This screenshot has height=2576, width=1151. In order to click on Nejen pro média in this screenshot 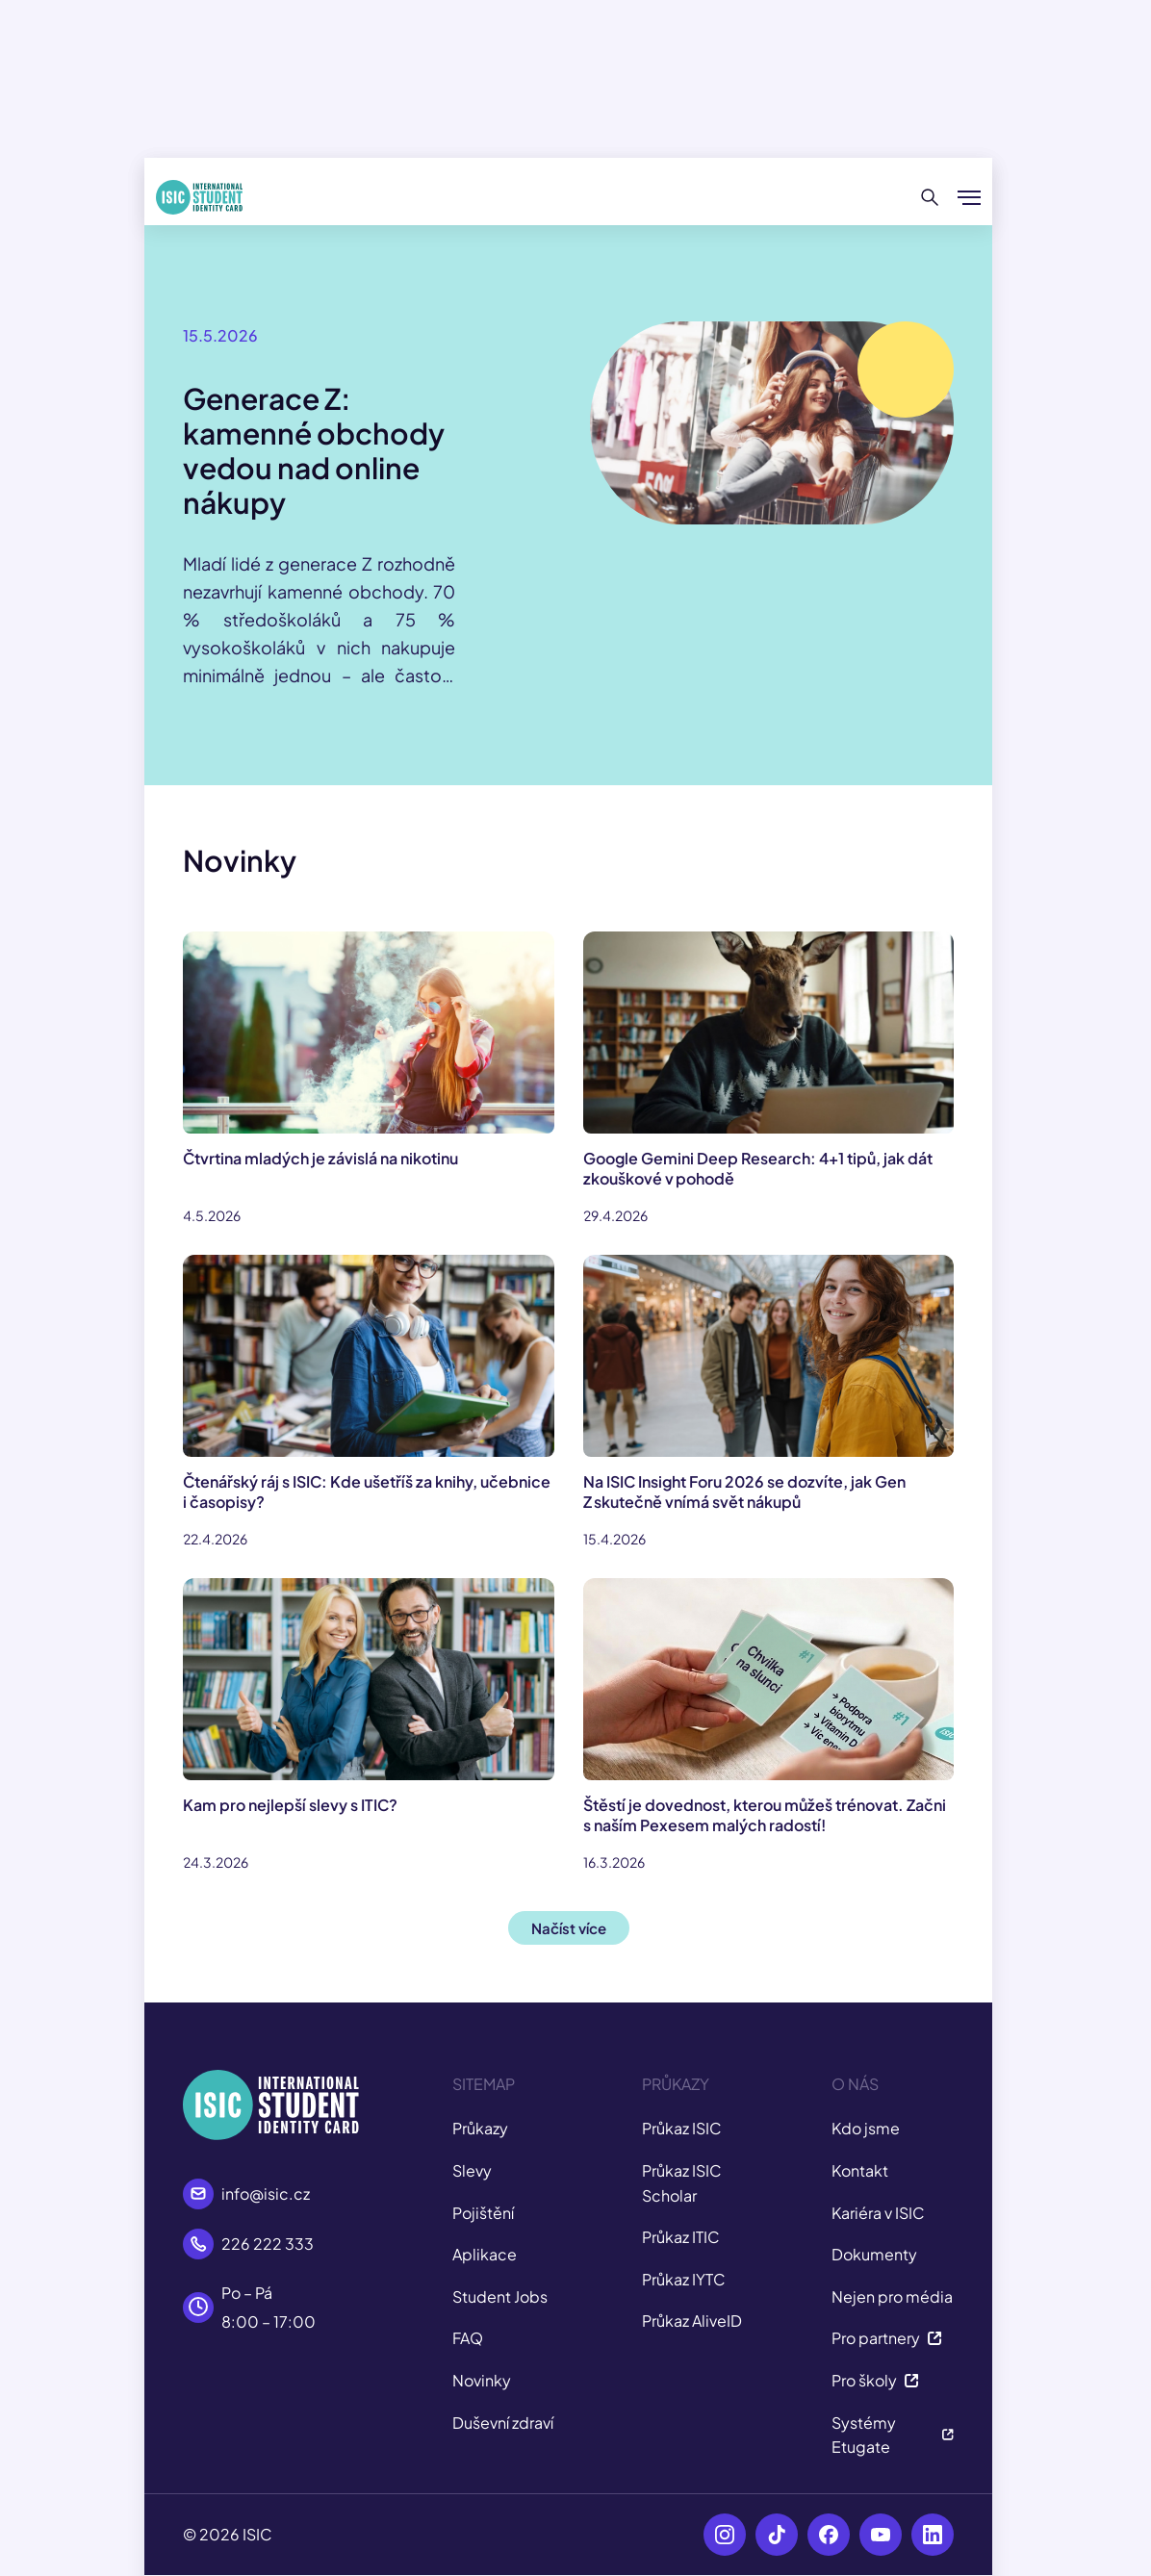, I will do `click(892, 2296)`.